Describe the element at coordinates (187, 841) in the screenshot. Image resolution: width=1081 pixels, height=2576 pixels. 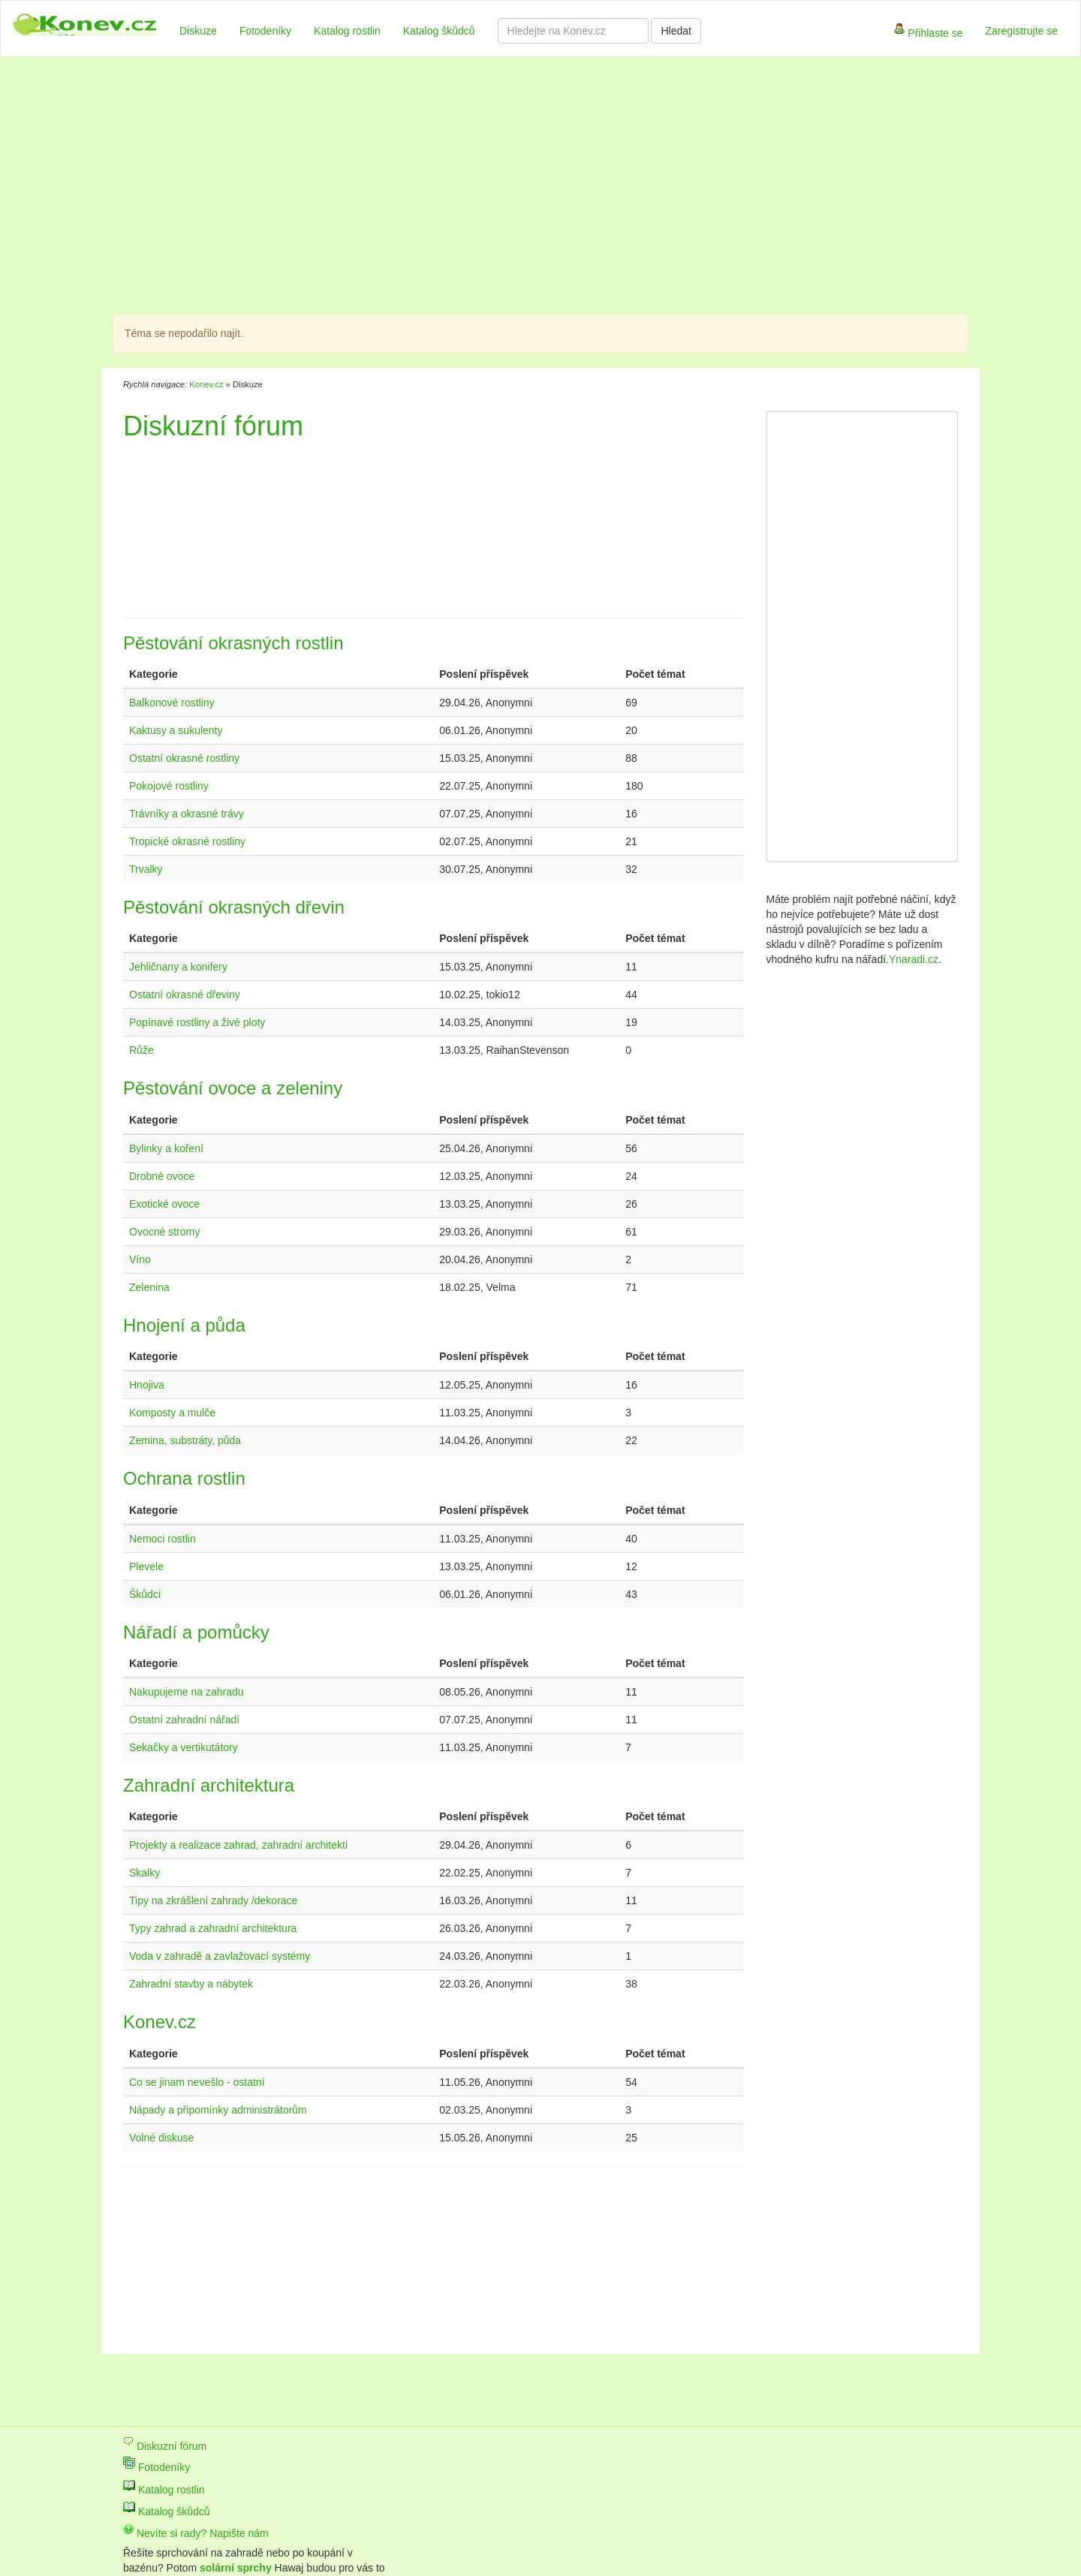
I see `Tropické okrasné rostliny` at that location.